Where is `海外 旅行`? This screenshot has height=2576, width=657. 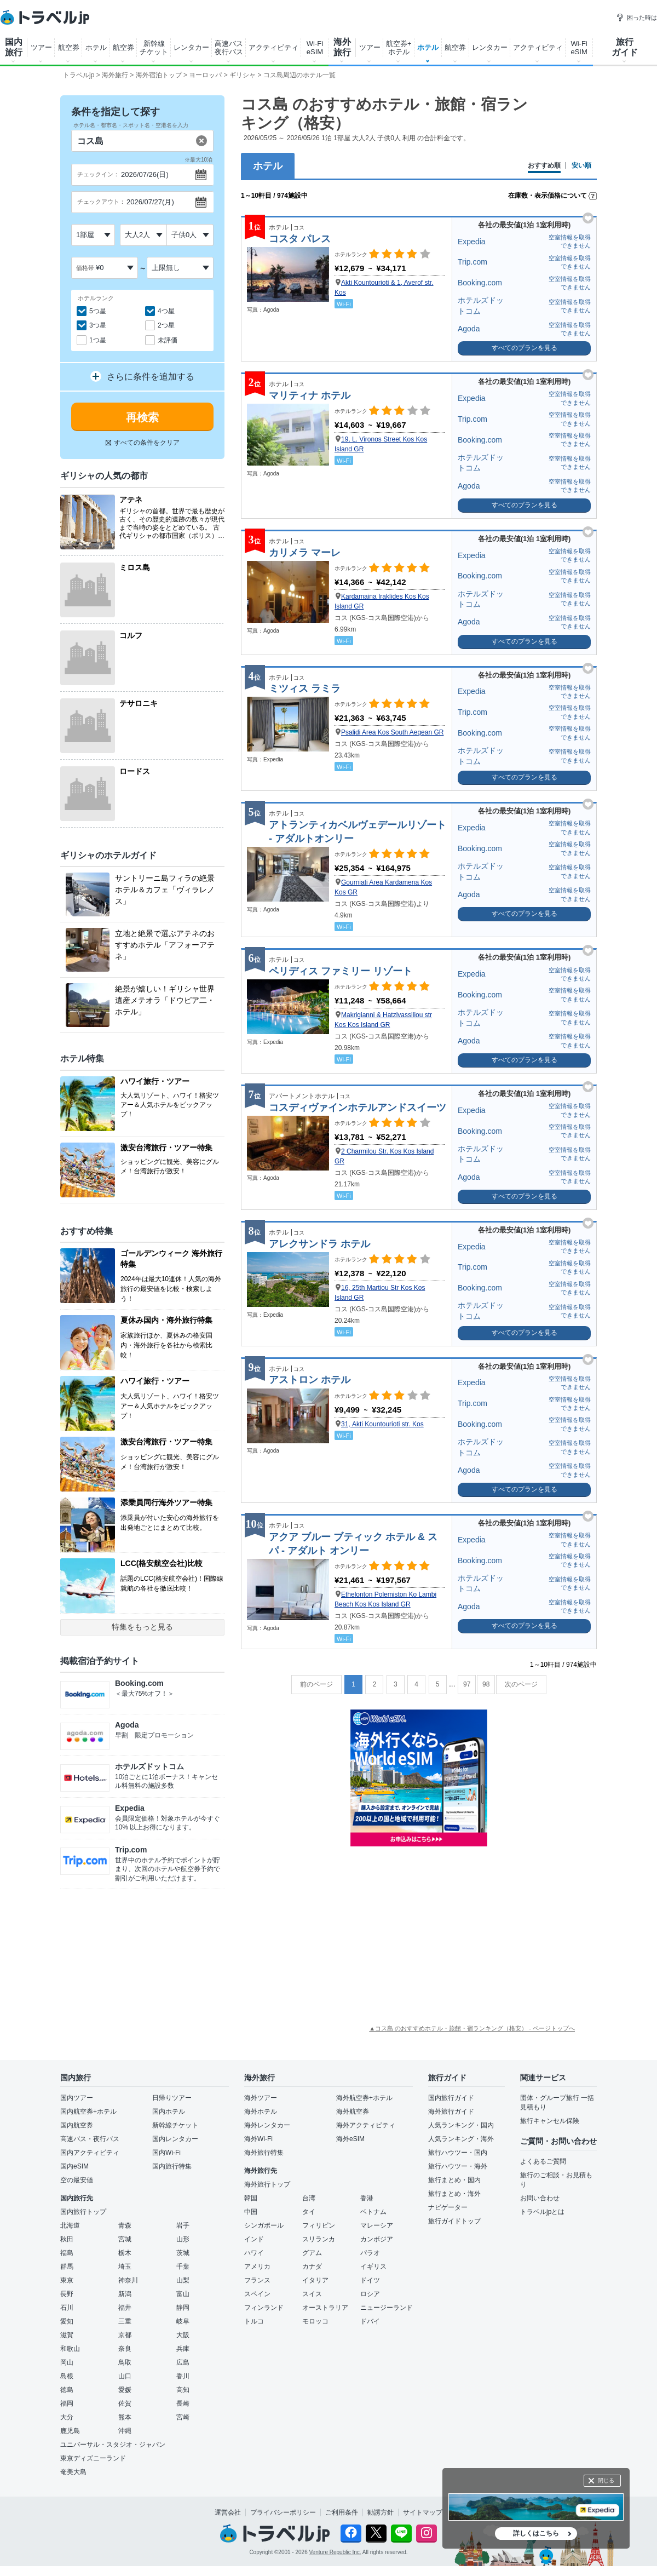
海外 旅行 is located at coordinates (342, 47).